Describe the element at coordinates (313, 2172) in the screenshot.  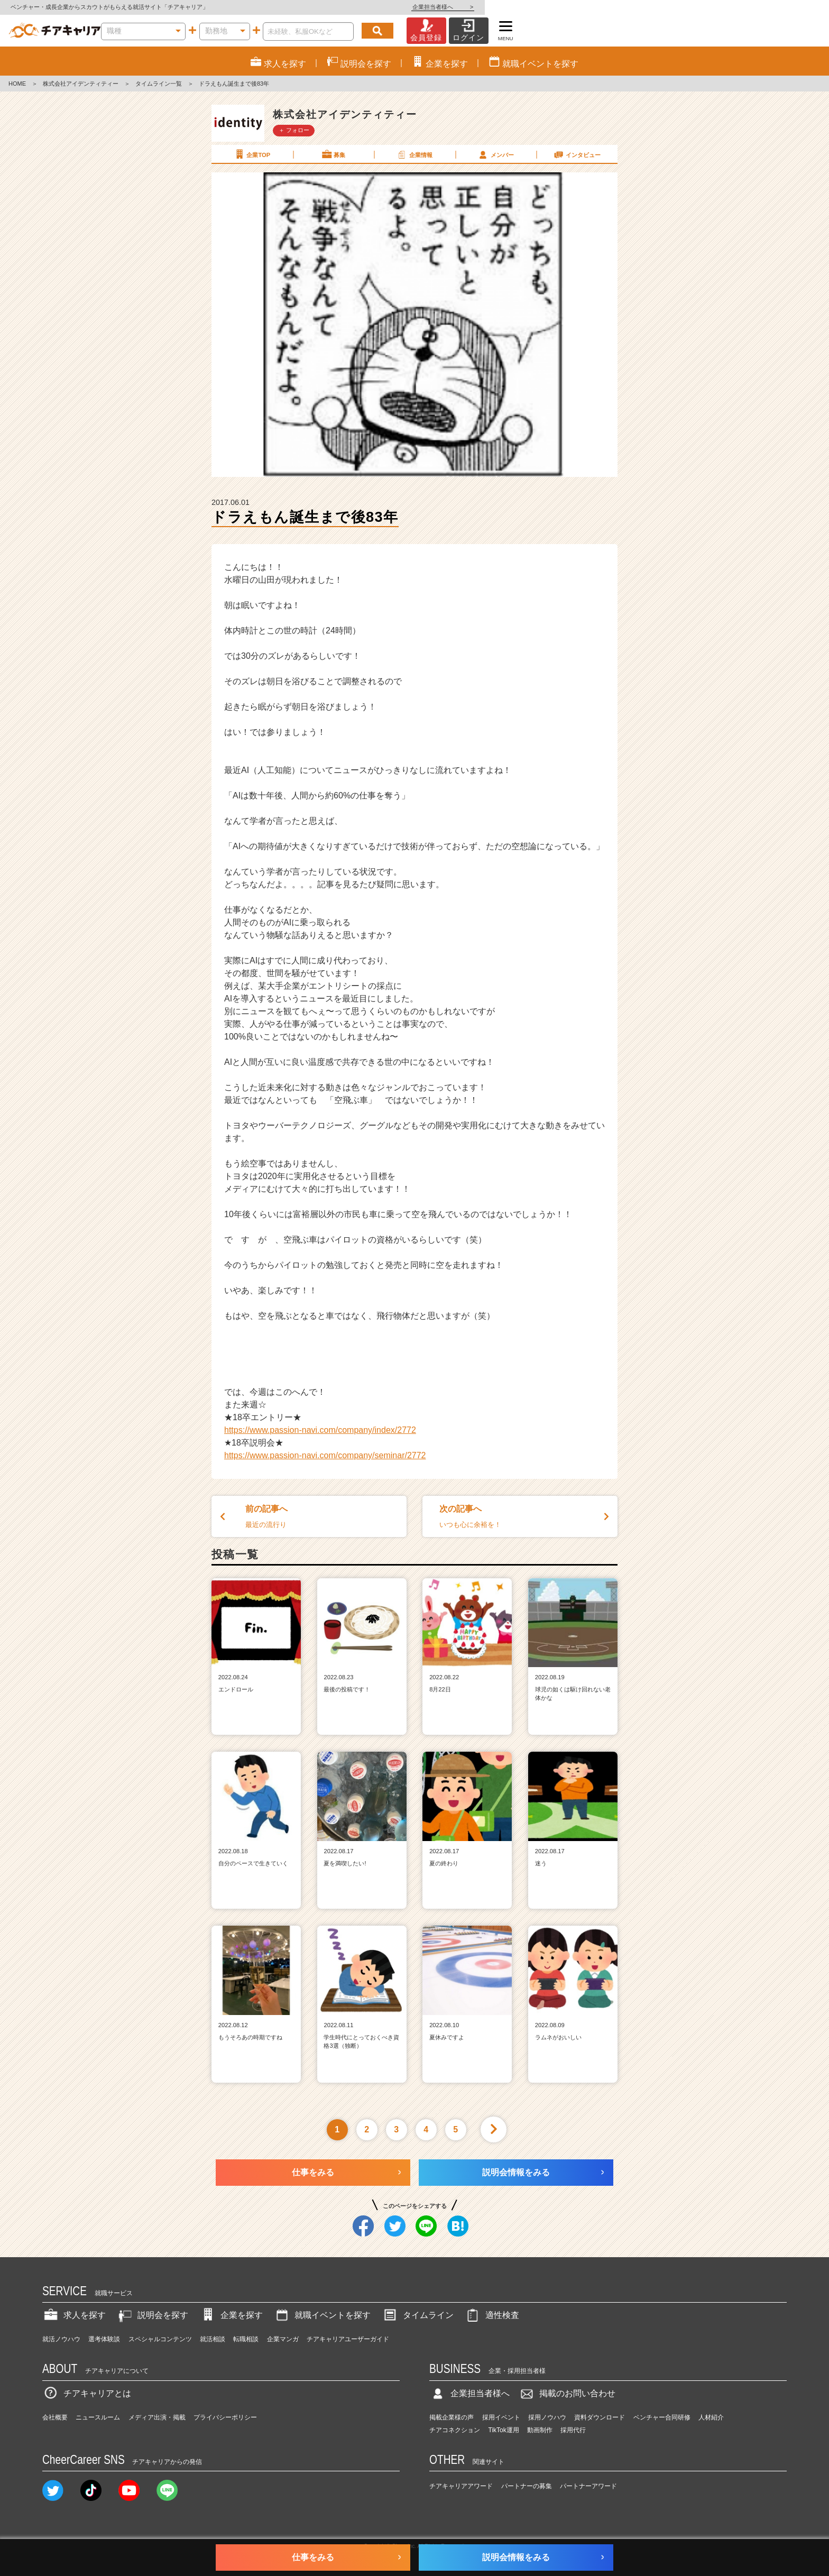
I see `仕事をみる` at that location.